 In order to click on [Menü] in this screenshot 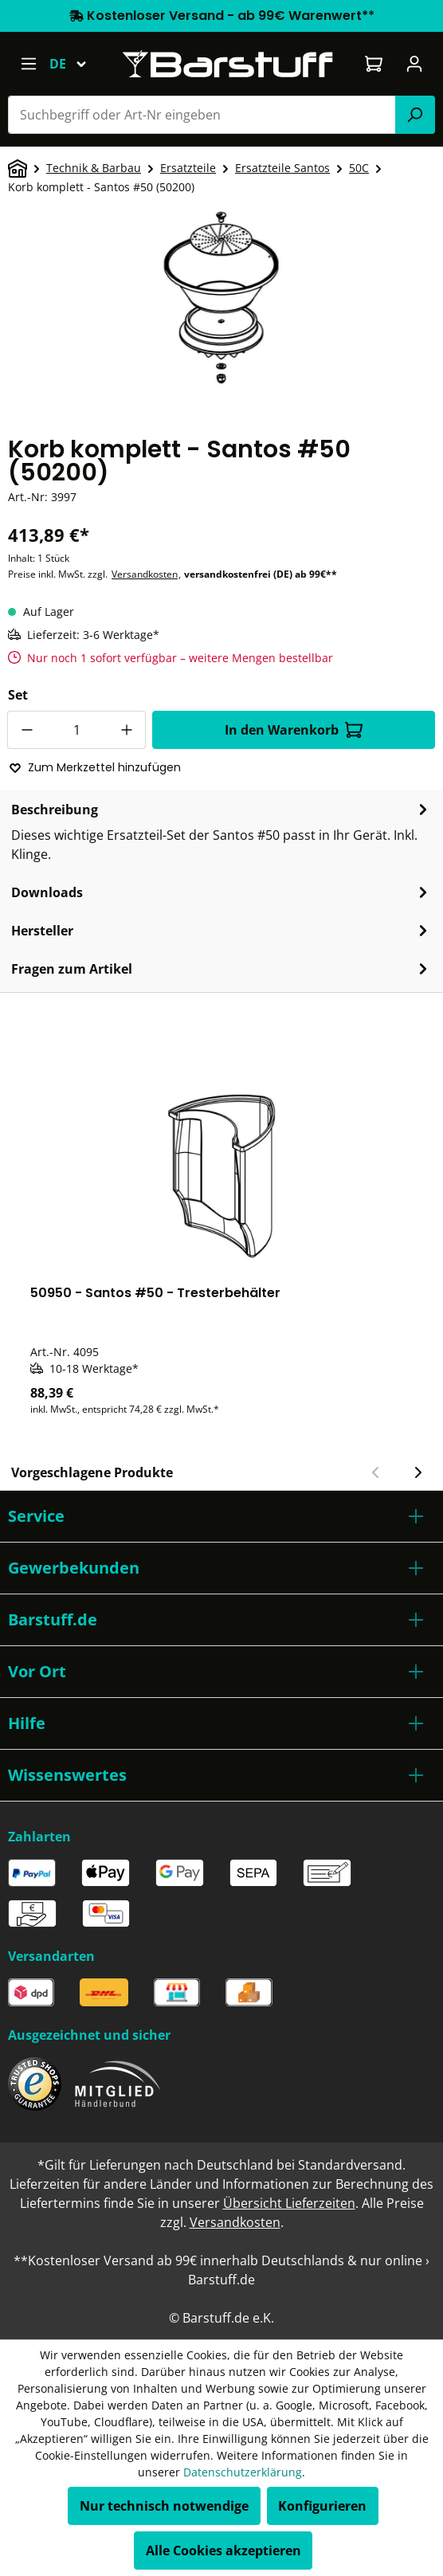, I will do `click(28, 64)`.